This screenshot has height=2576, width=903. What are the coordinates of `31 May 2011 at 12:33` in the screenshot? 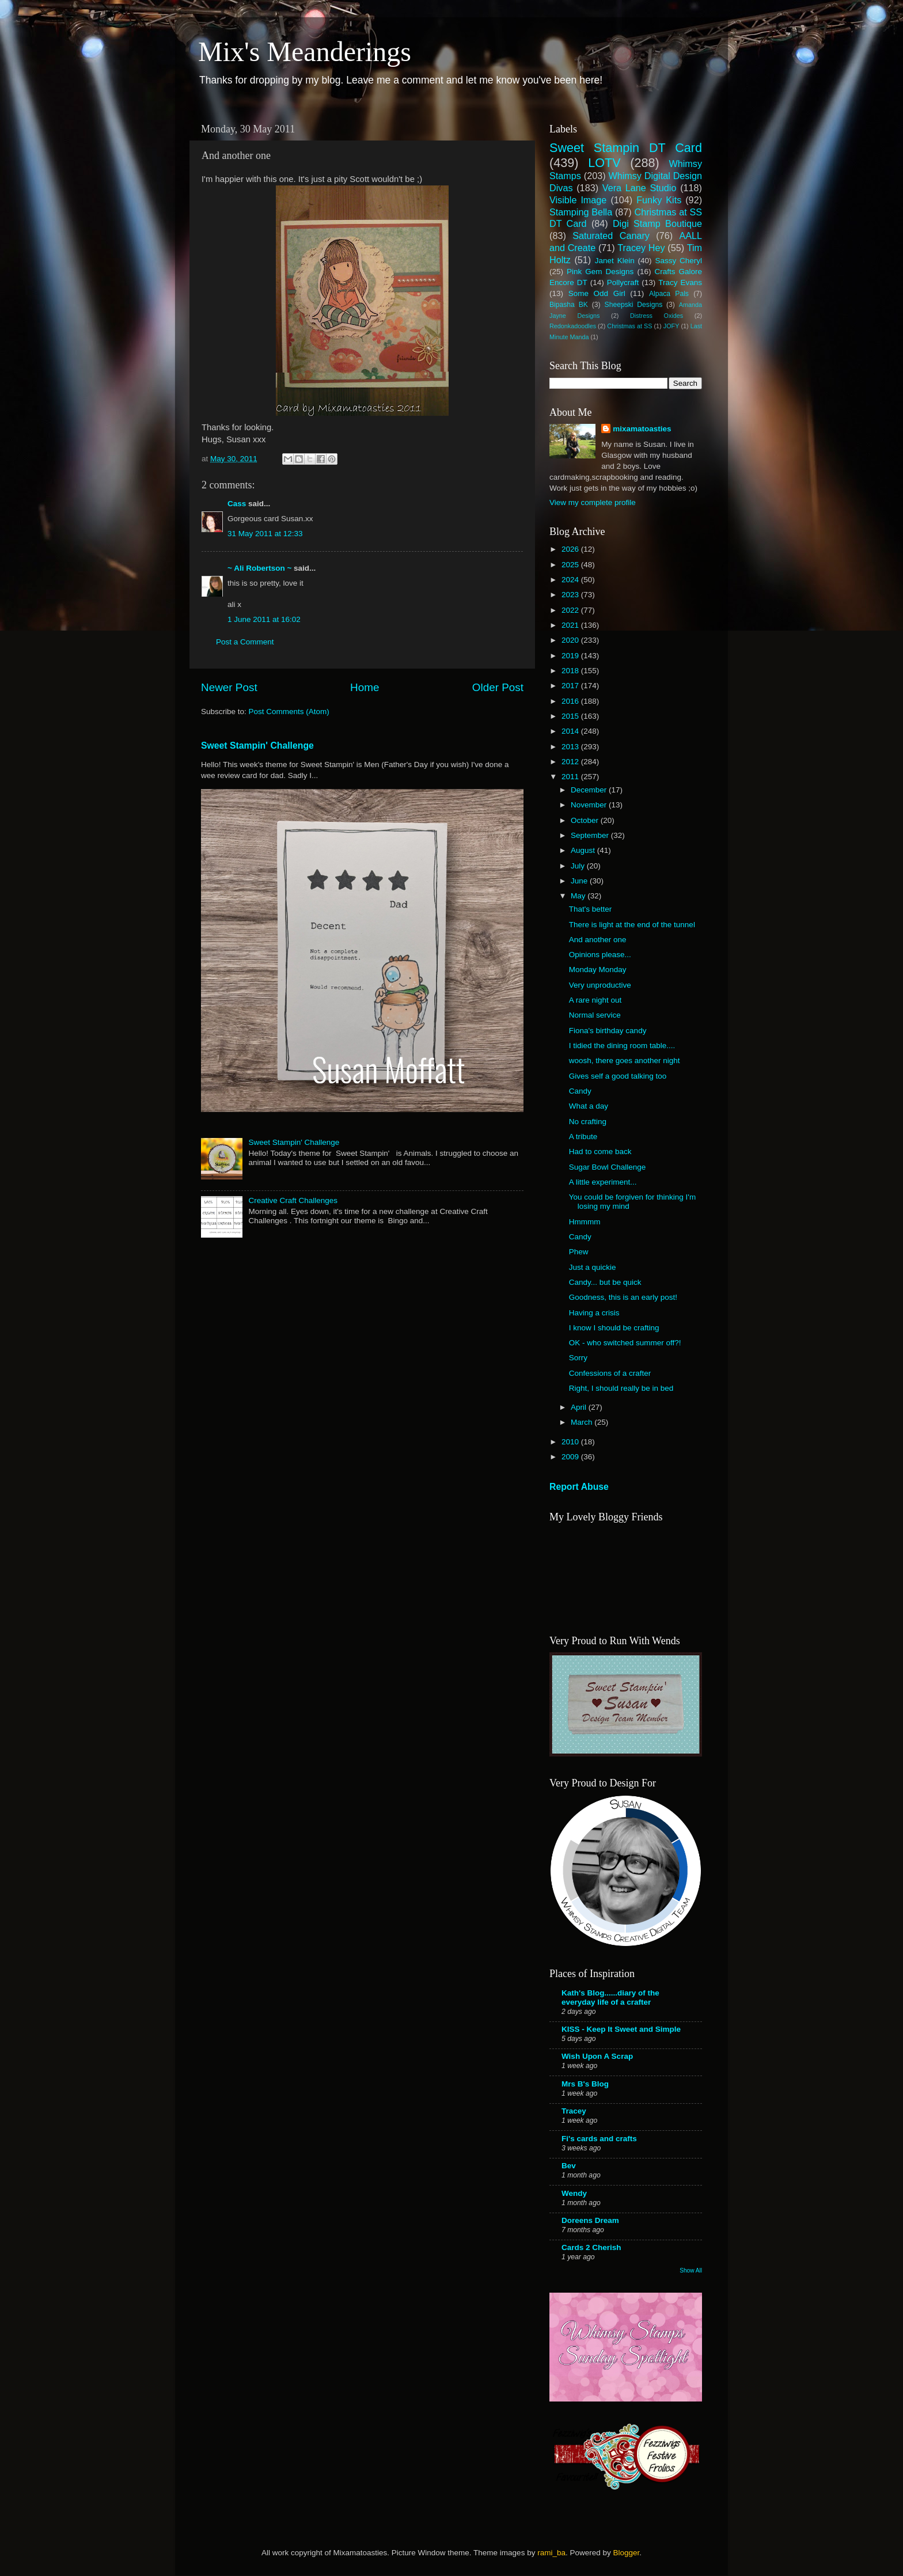 It's located at (265, 533).